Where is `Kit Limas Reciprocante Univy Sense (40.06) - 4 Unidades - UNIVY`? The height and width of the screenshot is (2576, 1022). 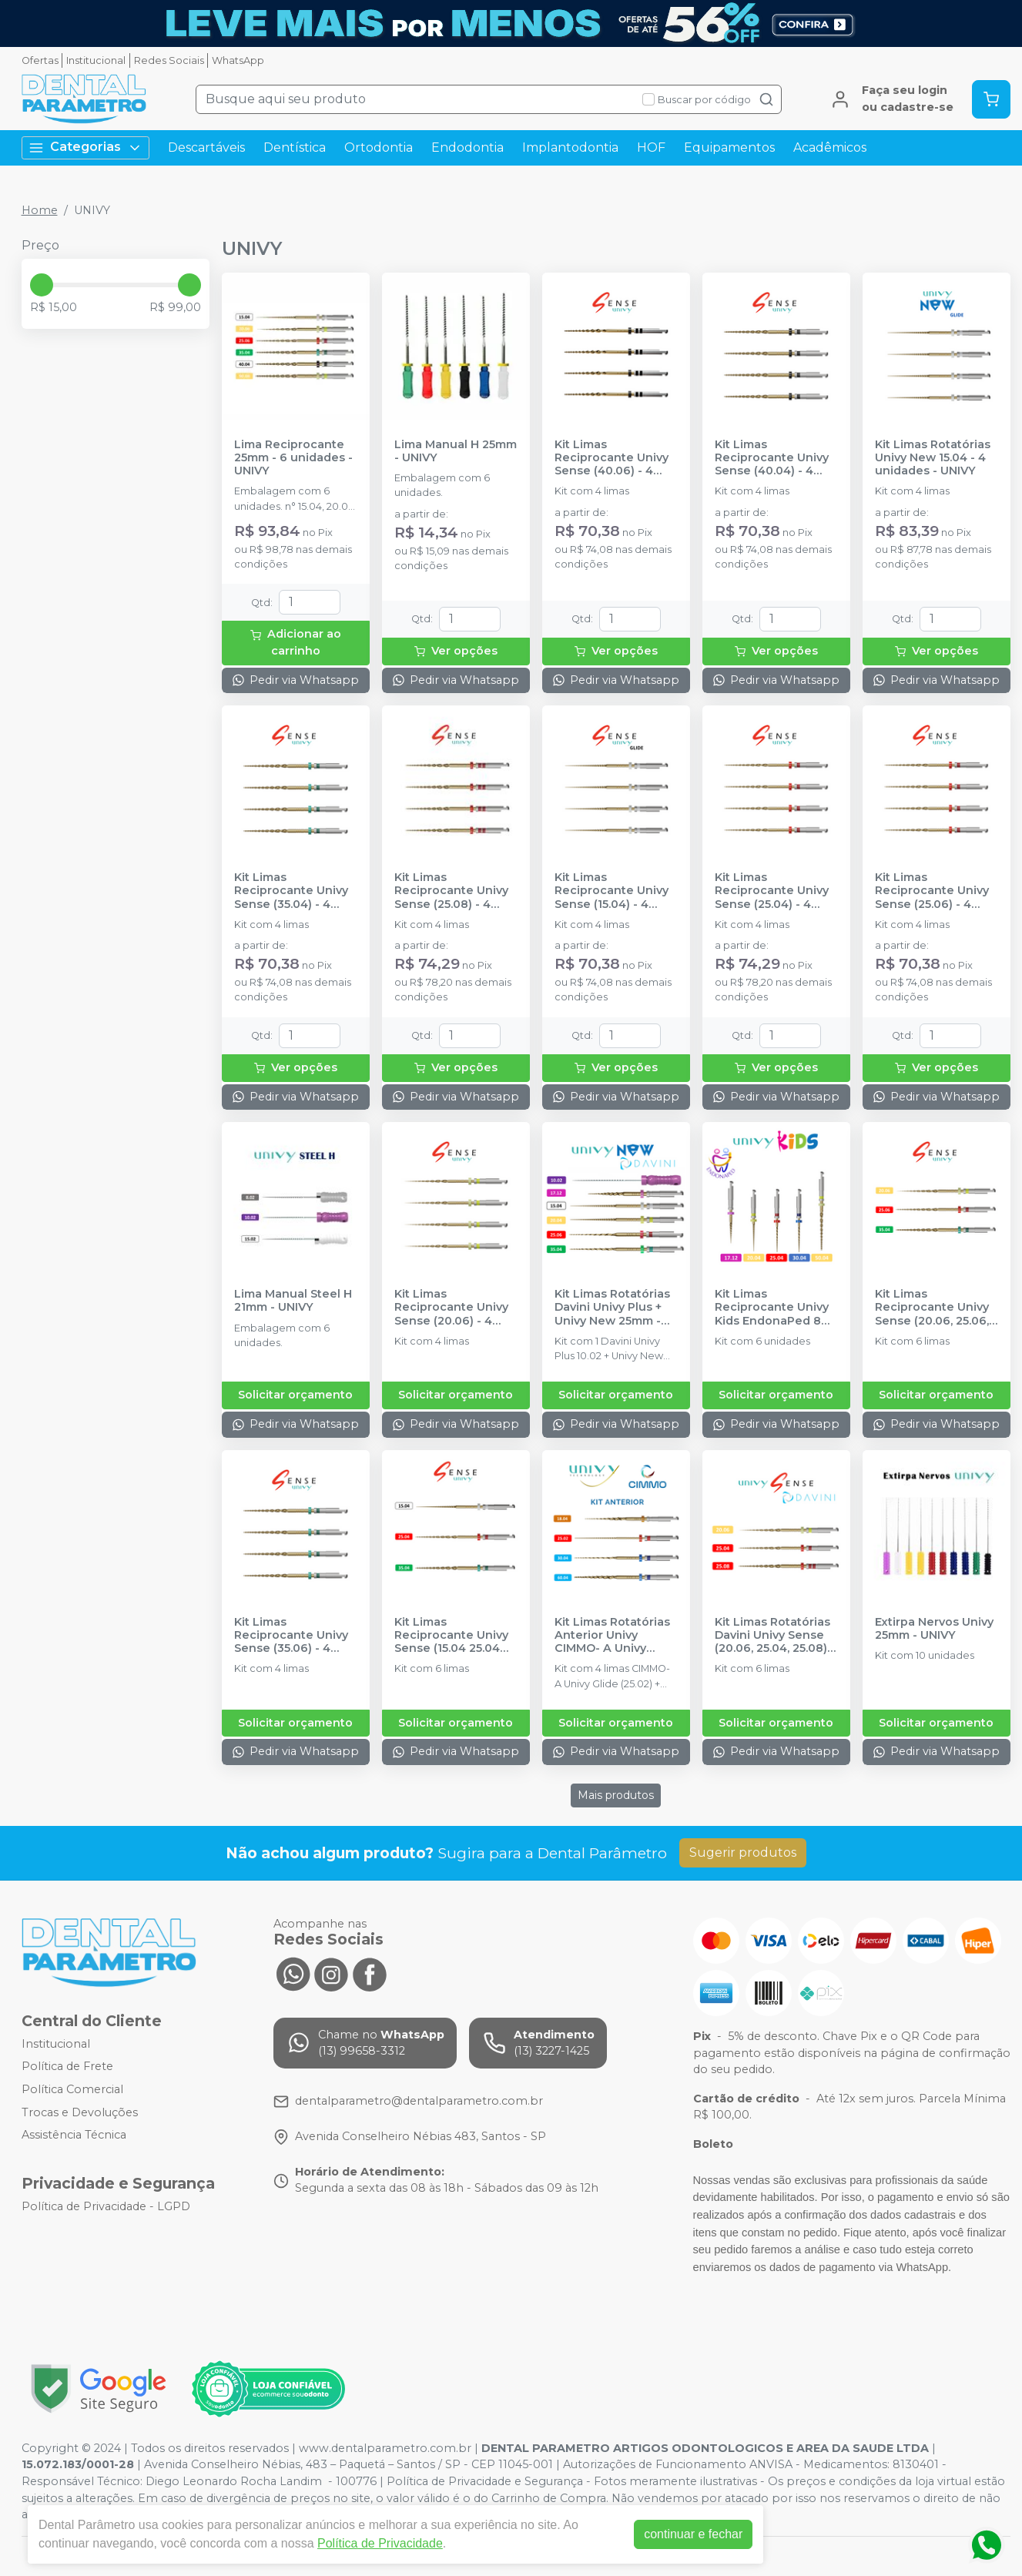
Kit Limas Reciprocante Univy Sense (40.06) - 4 Unidades - UNIVY is located at coordinates (611, 458).